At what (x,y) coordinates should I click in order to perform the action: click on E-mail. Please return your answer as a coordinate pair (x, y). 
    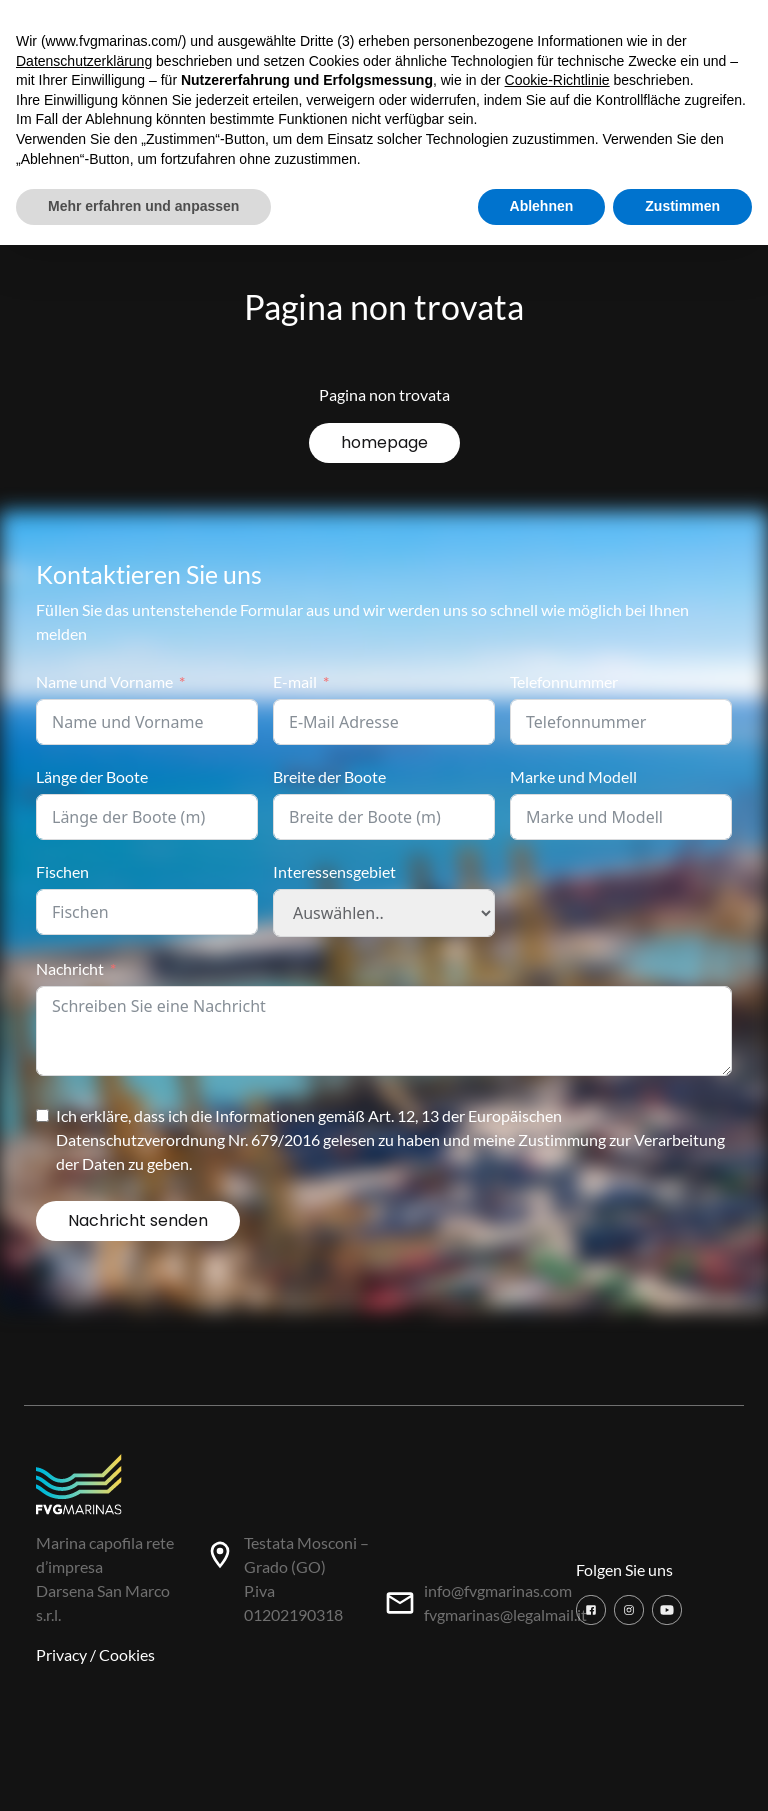
    Looking at the image, I should click on (295, 681).